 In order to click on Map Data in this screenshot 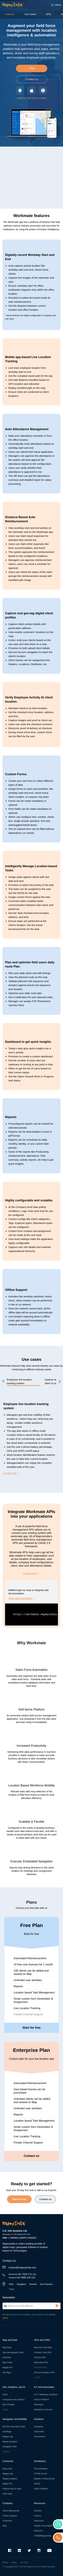, I will do `click(7, 2347)`.